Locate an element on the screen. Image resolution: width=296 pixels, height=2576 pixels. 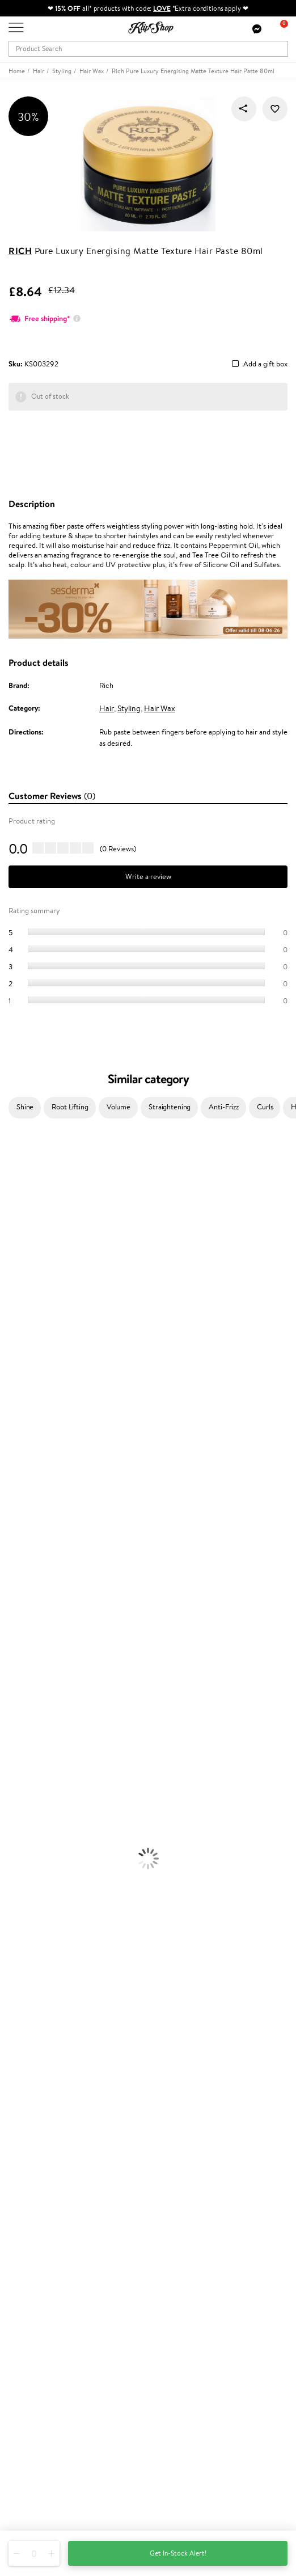
Shampoo is located at coordinates (14, 1611).